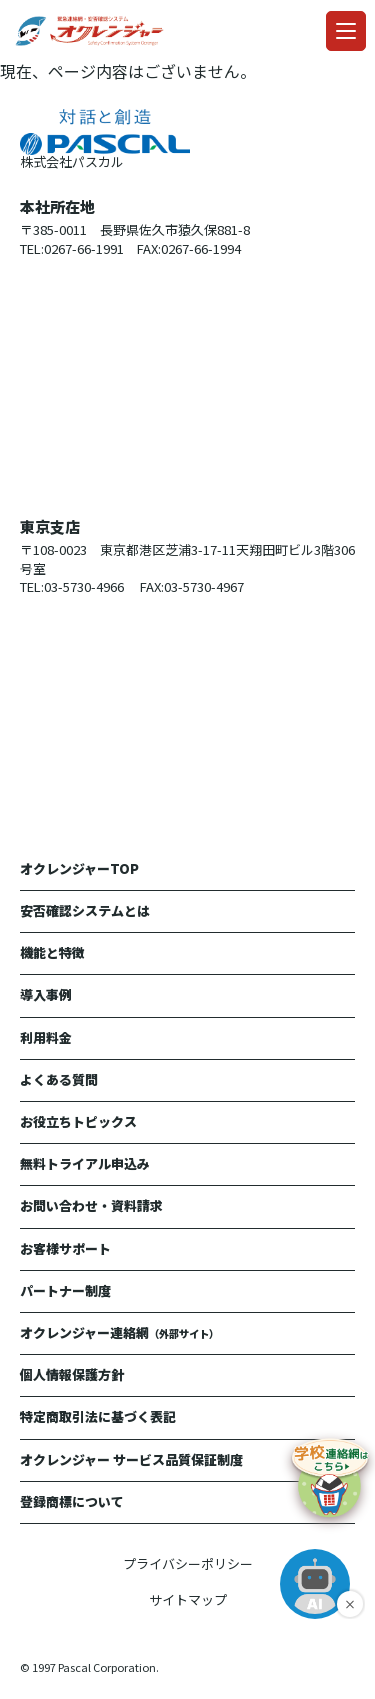 Image resolution: width=375 pixels, height=1699 pixels. What do you see at coordinates (98, 1416) in the screenshot?
I see `特定商取引法に基づく表記` at bounding box center [98, 1416].